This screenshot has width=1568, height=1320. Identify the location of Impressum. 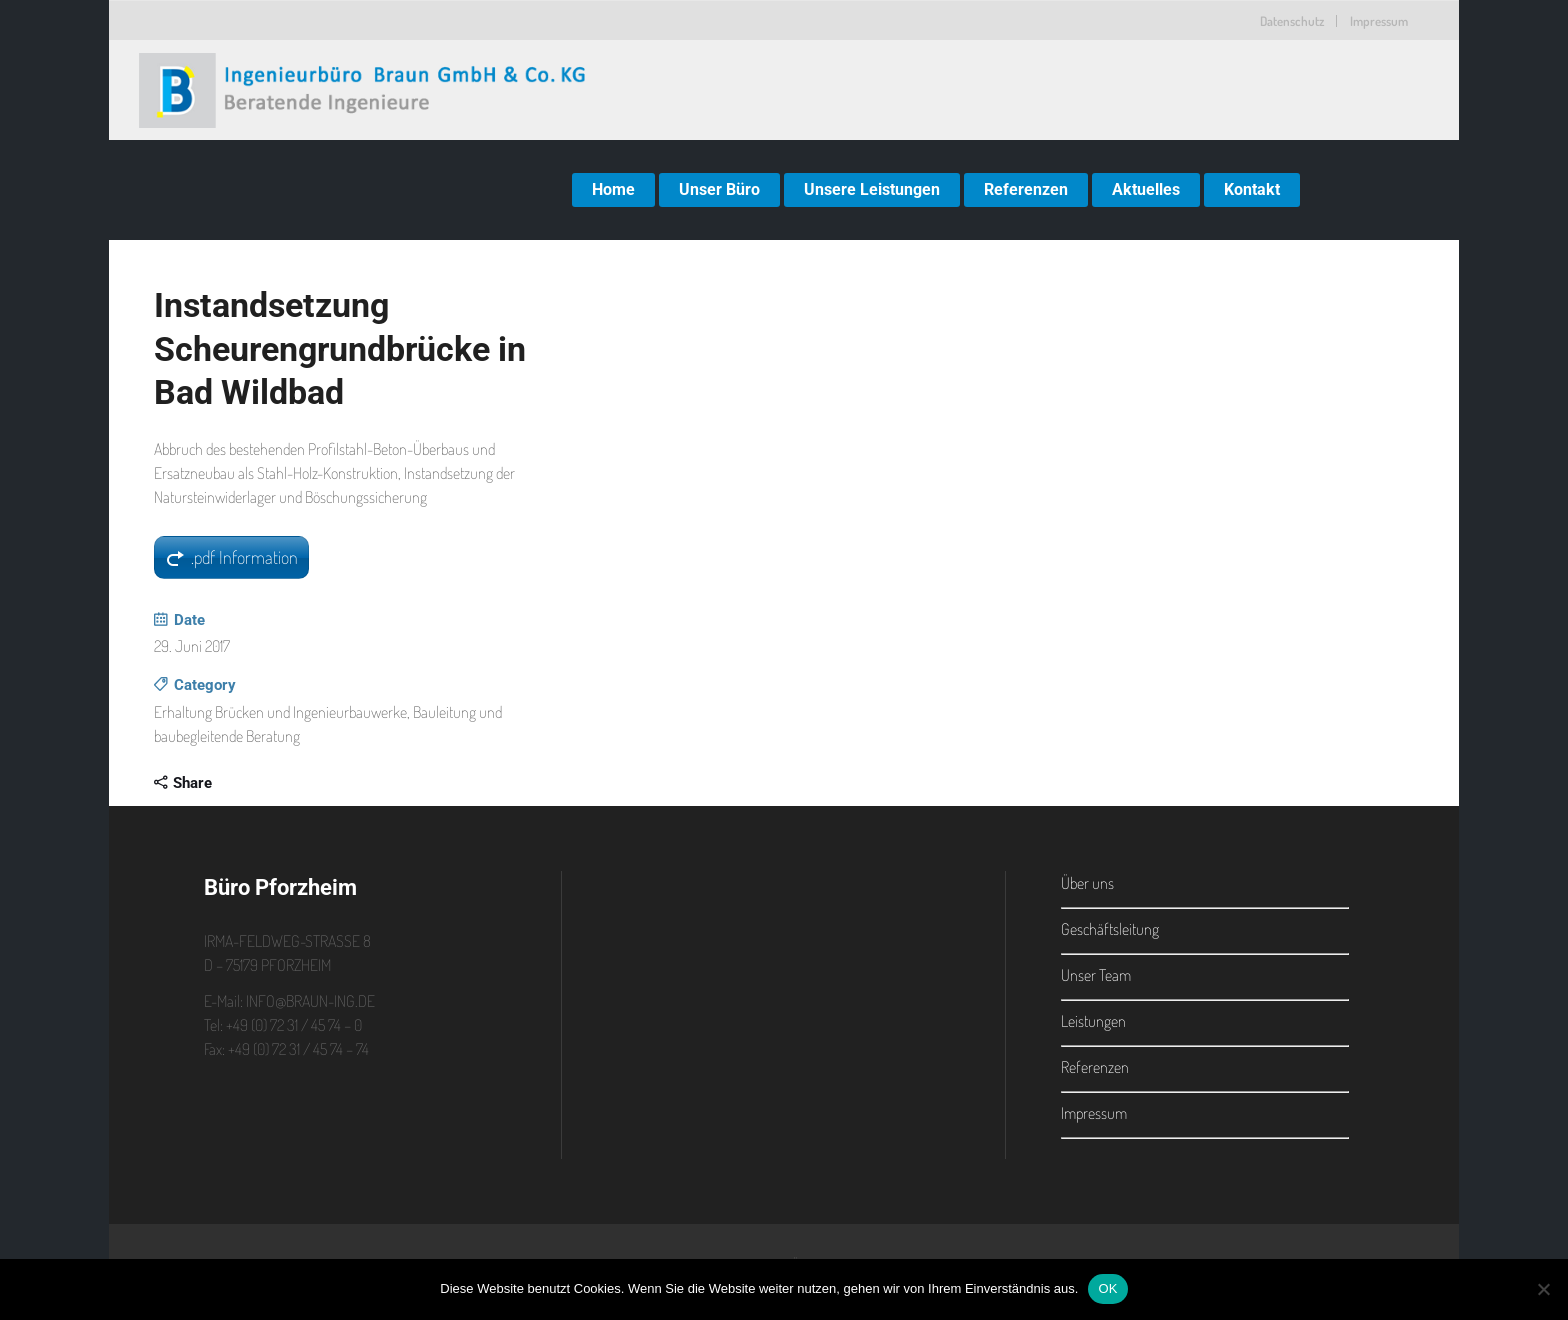
(1379, 21).